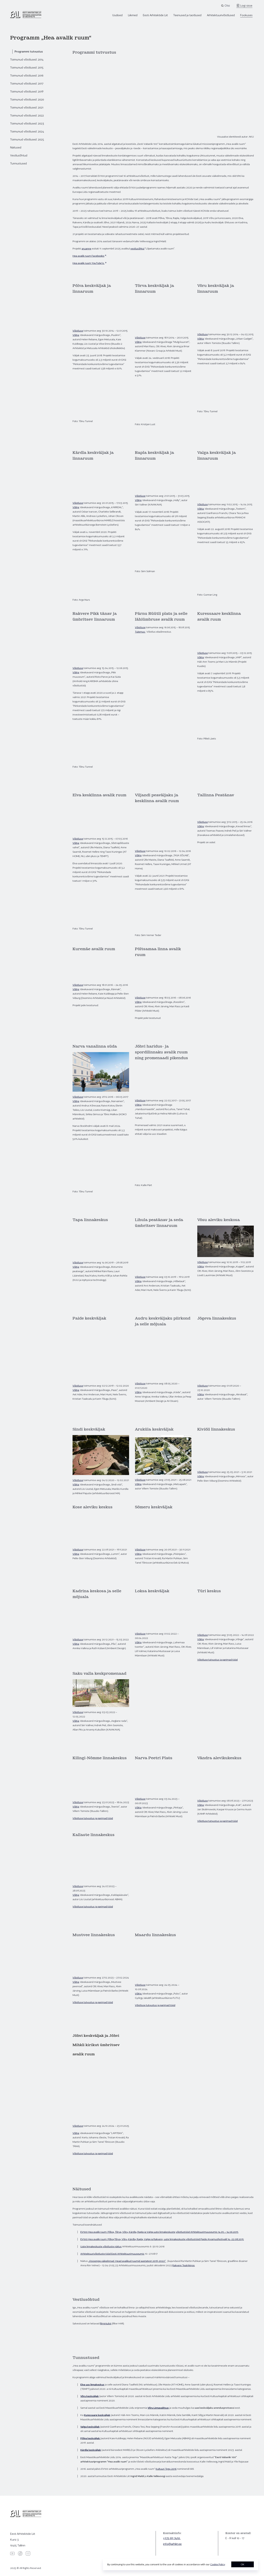  Describe the element at coordinates (158, 2407) in the screenshot. I see `Võru Linnavalitsus` at that location.